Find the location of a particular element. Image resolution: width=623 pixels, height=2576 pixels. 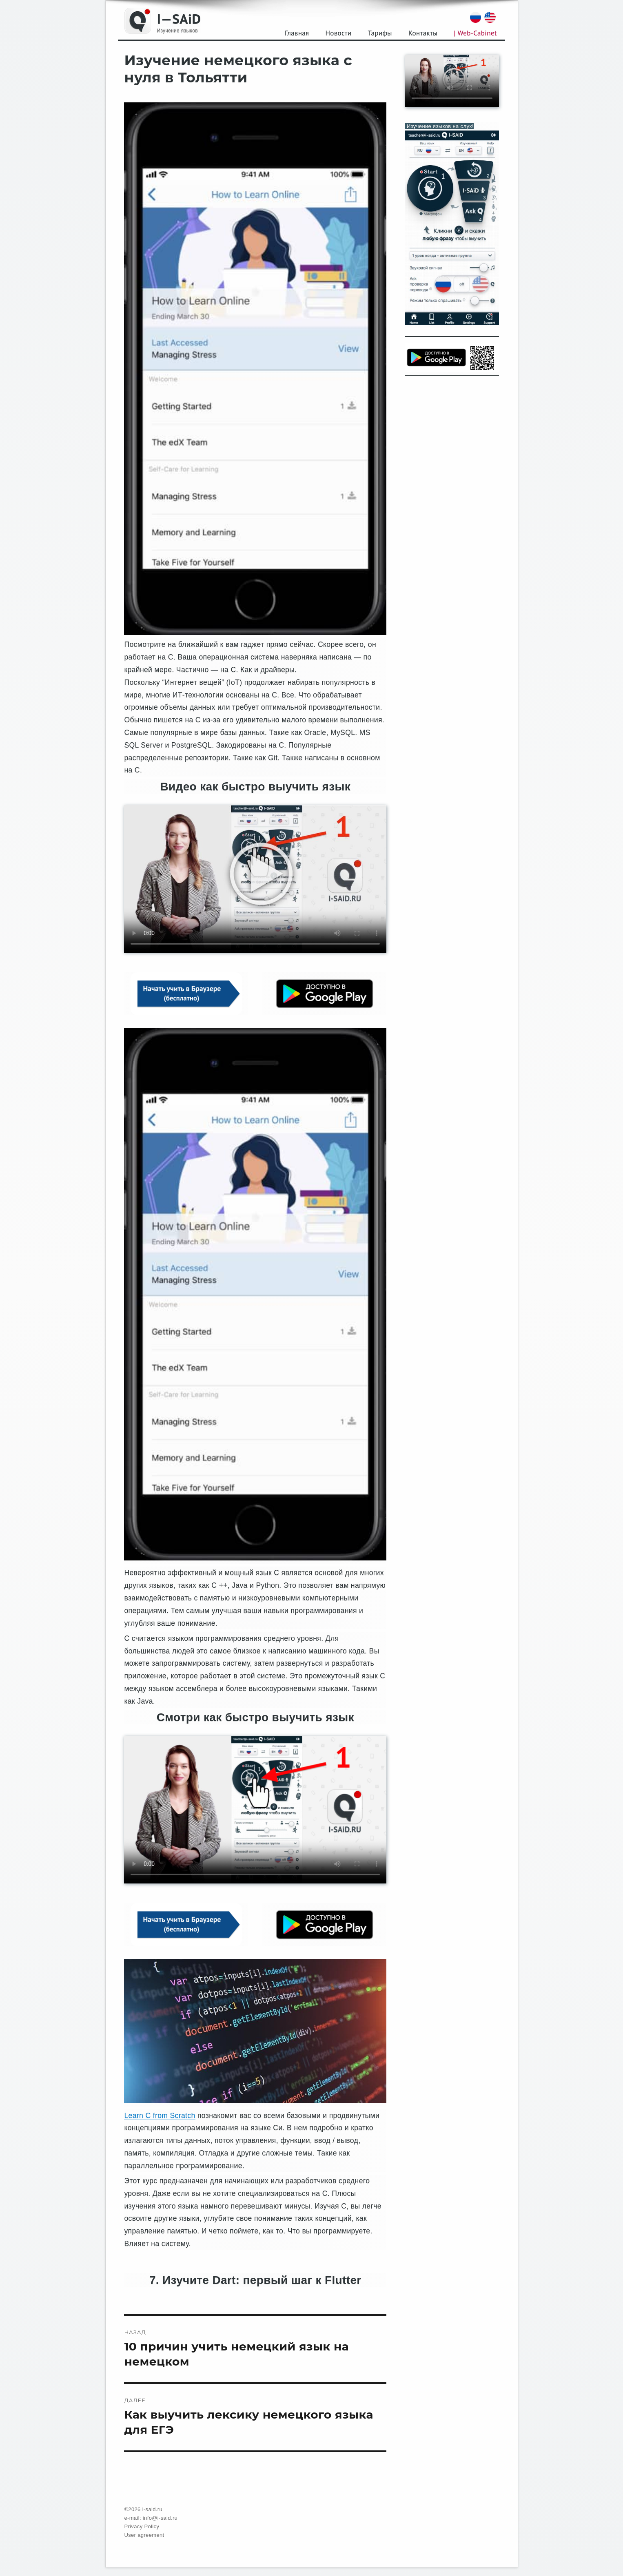

Контакты is located at coordinates (423, 33).